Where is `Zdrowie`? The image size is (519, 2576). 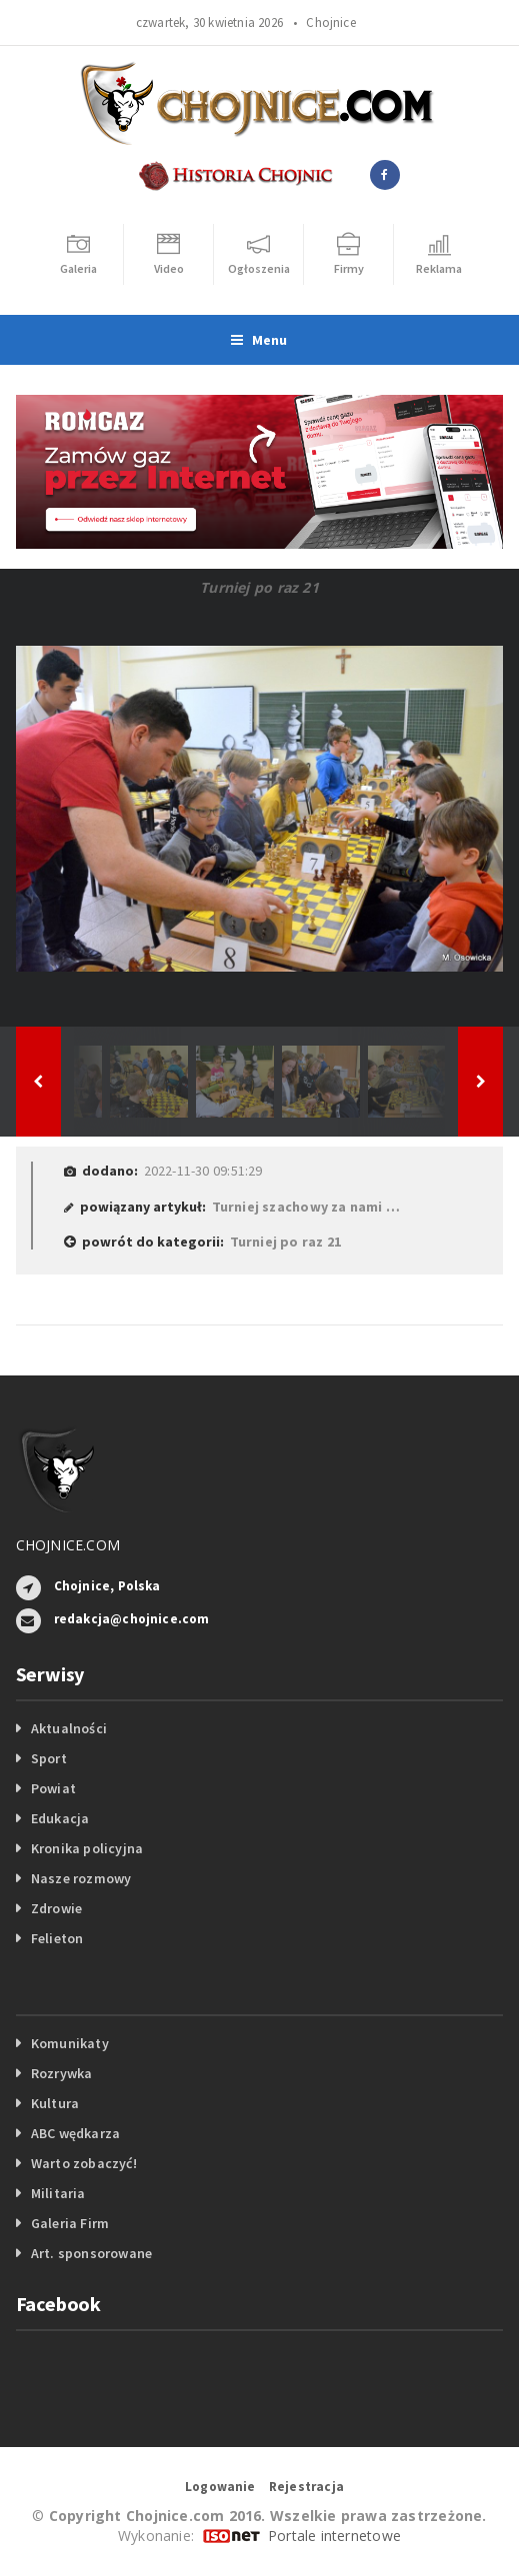
Zdrowie is located at coordinates (56, 1908).